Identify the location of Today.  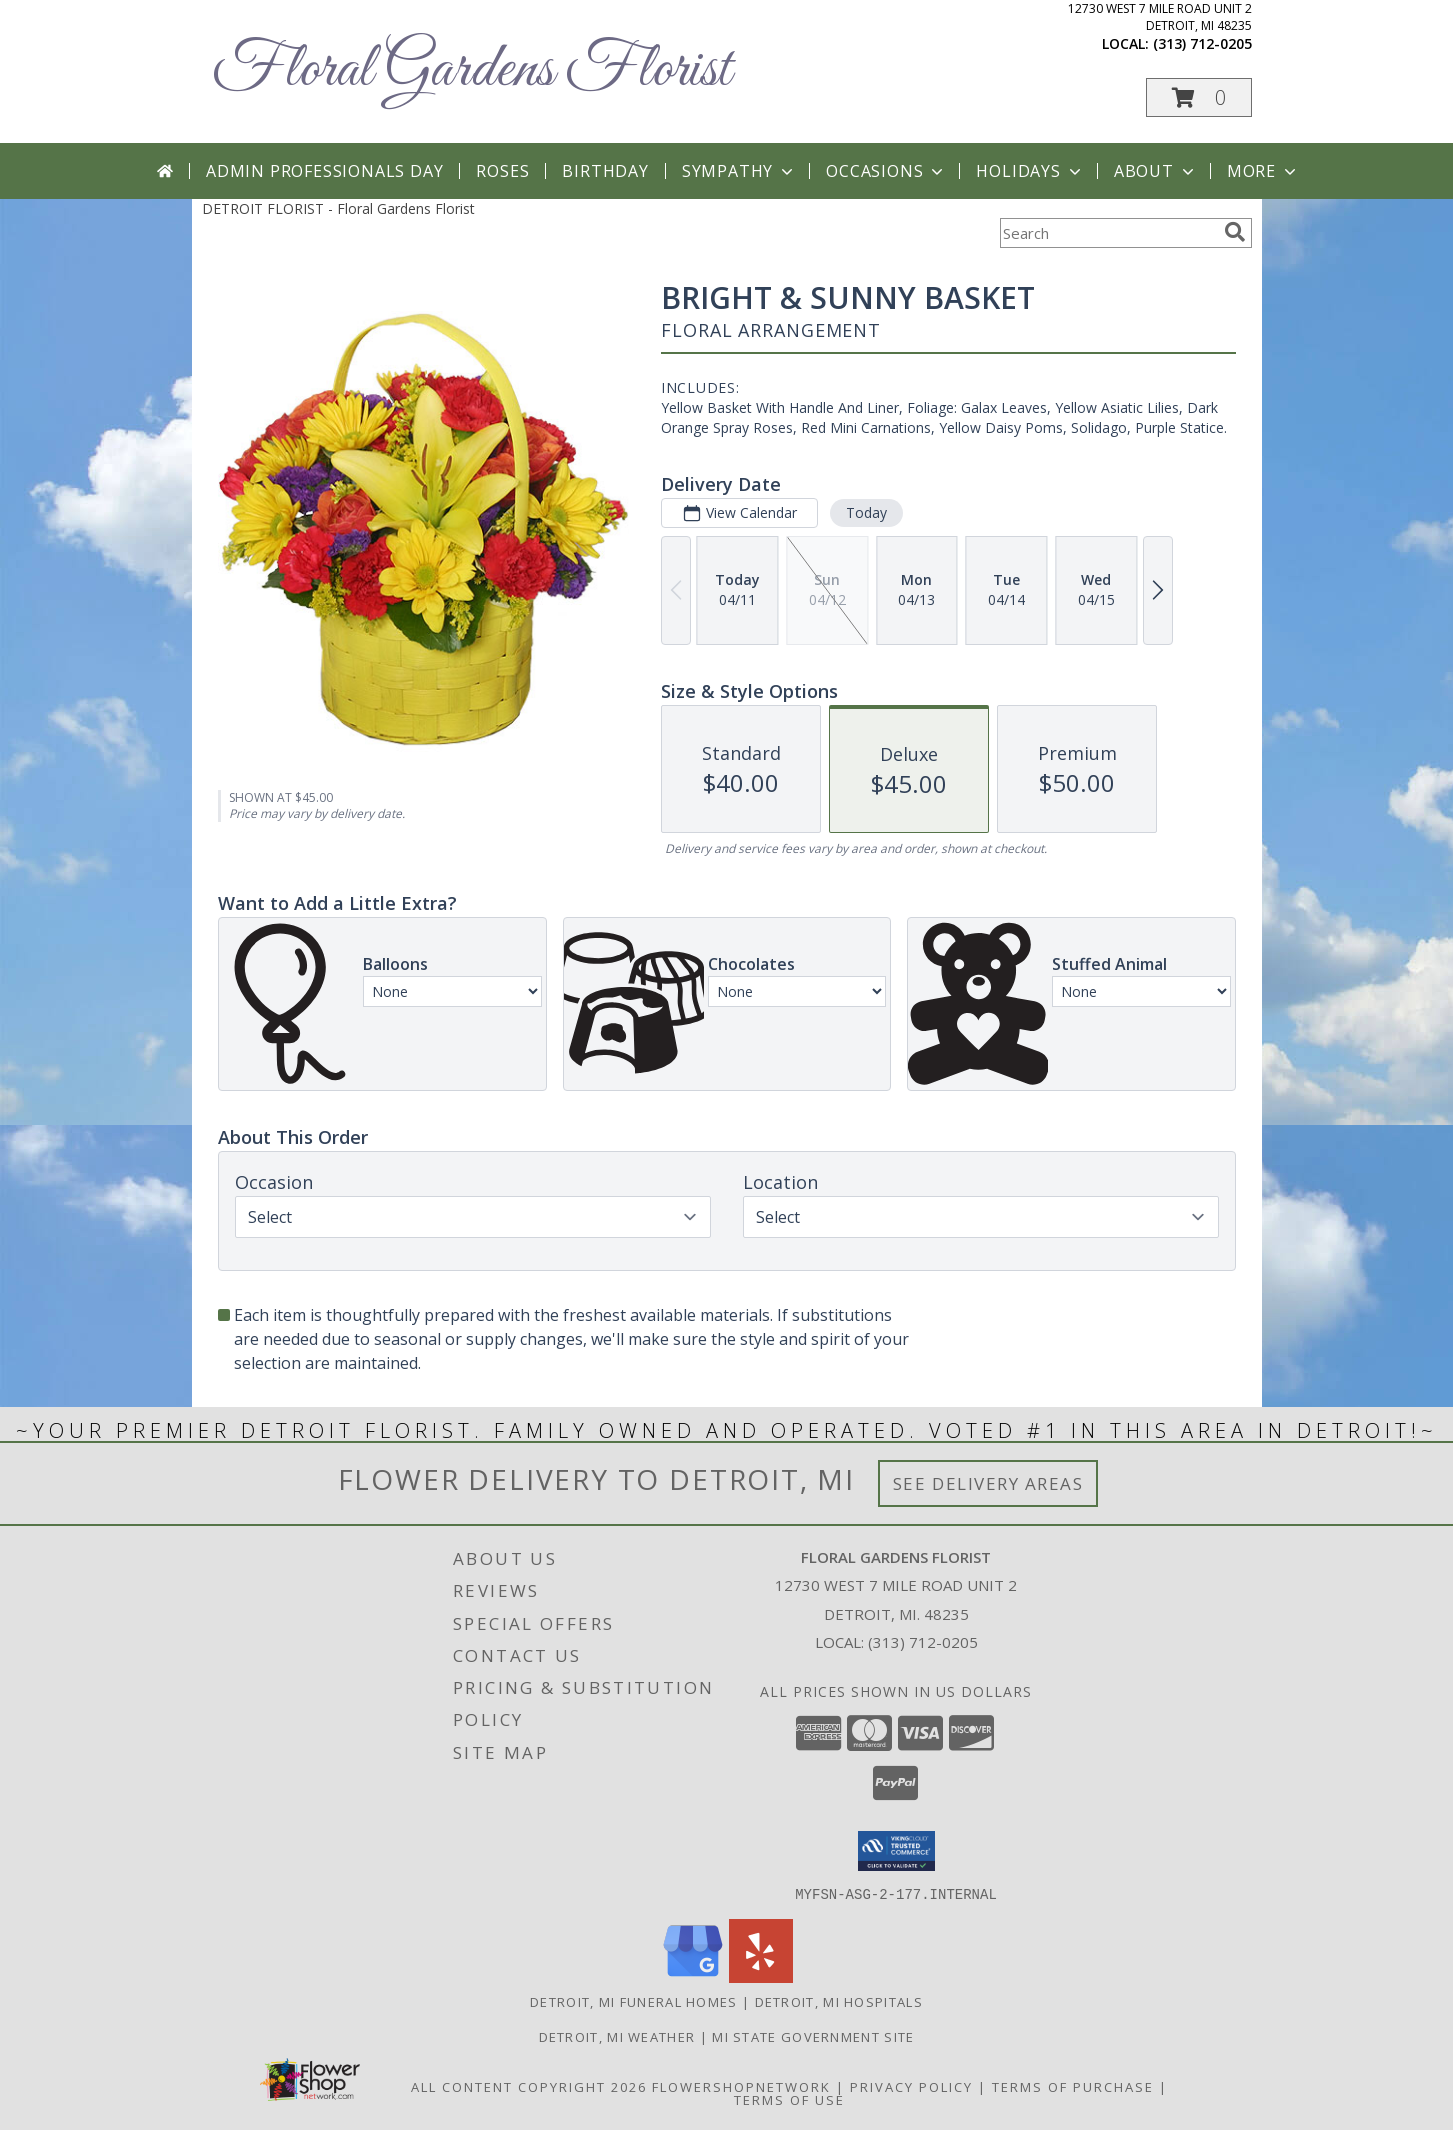
(865, 512).